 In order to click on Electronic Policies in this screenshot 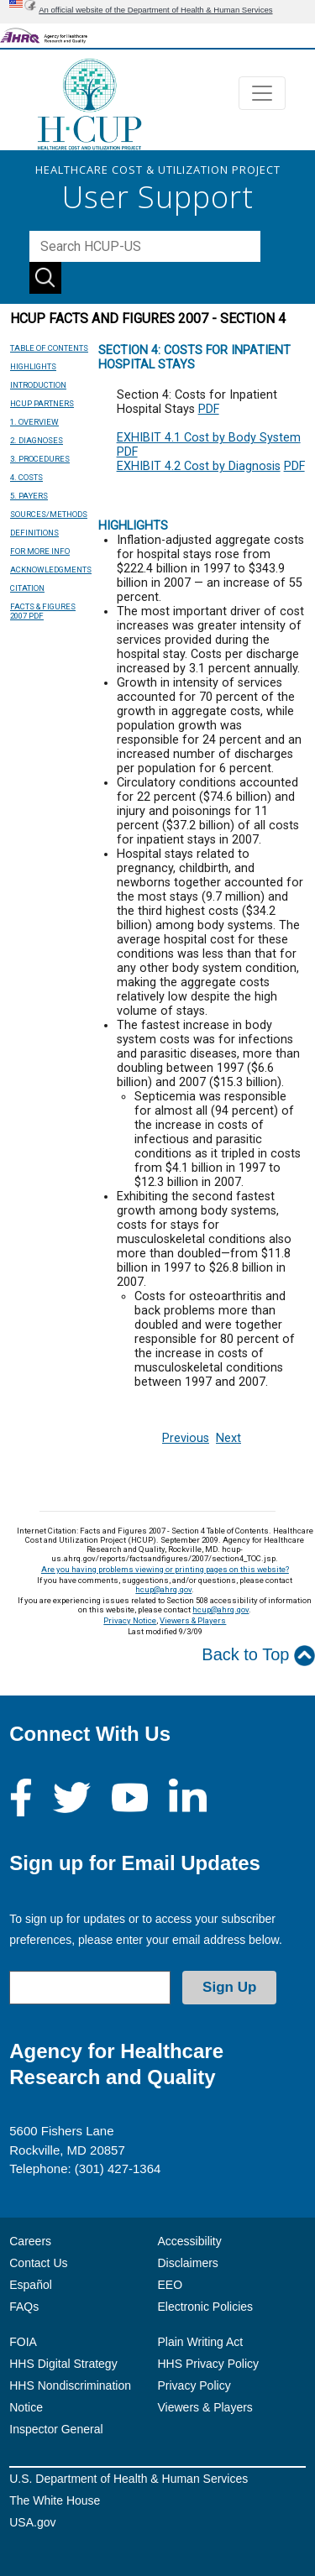, I will do `click(206, 2306)`.